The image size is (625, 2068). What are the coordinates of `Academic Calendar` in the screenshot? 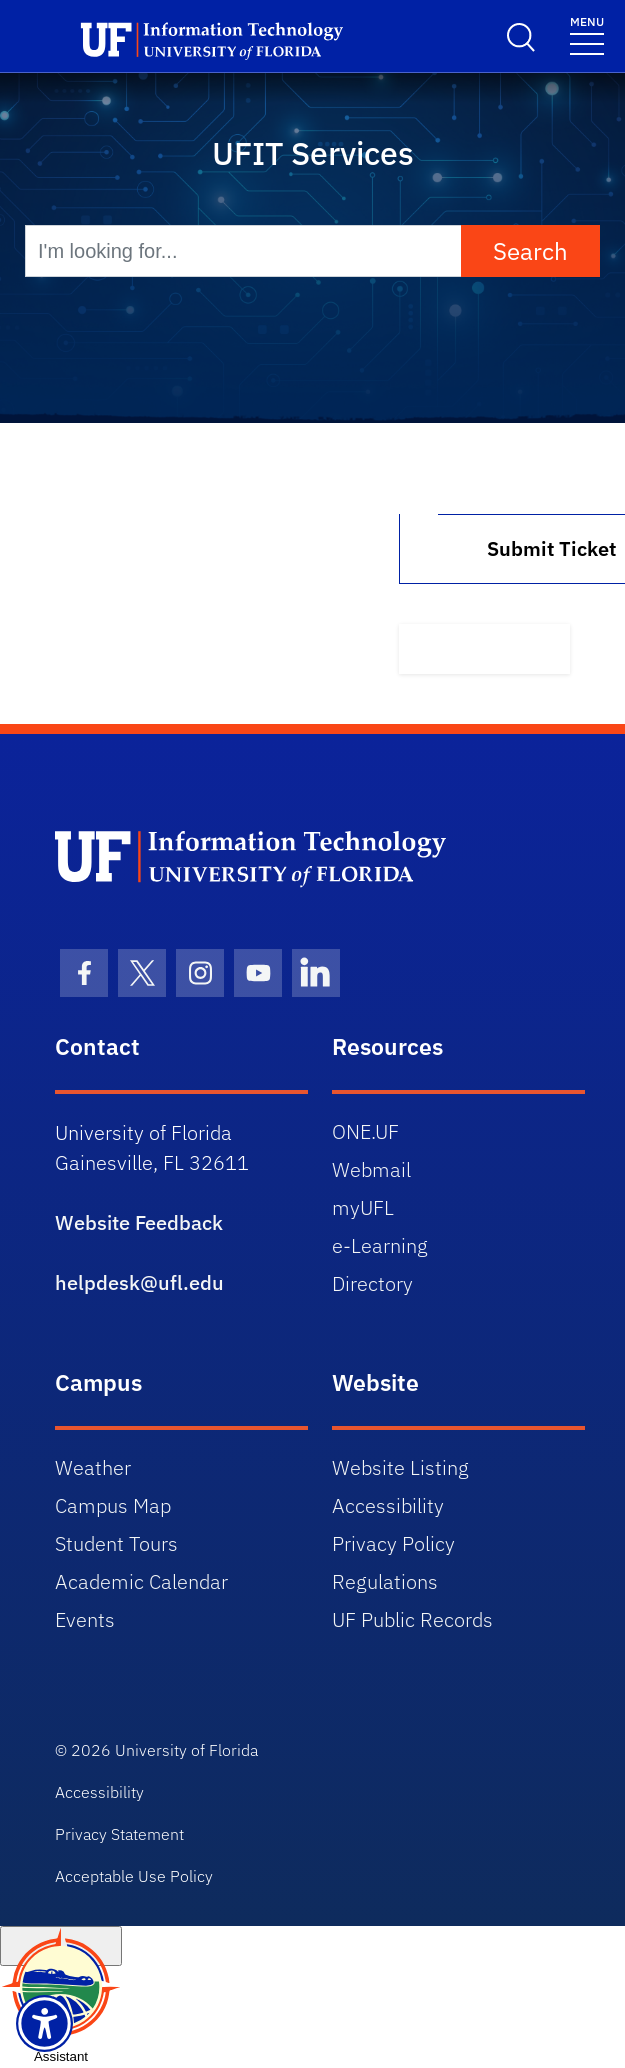 It's located at (141, 1581).